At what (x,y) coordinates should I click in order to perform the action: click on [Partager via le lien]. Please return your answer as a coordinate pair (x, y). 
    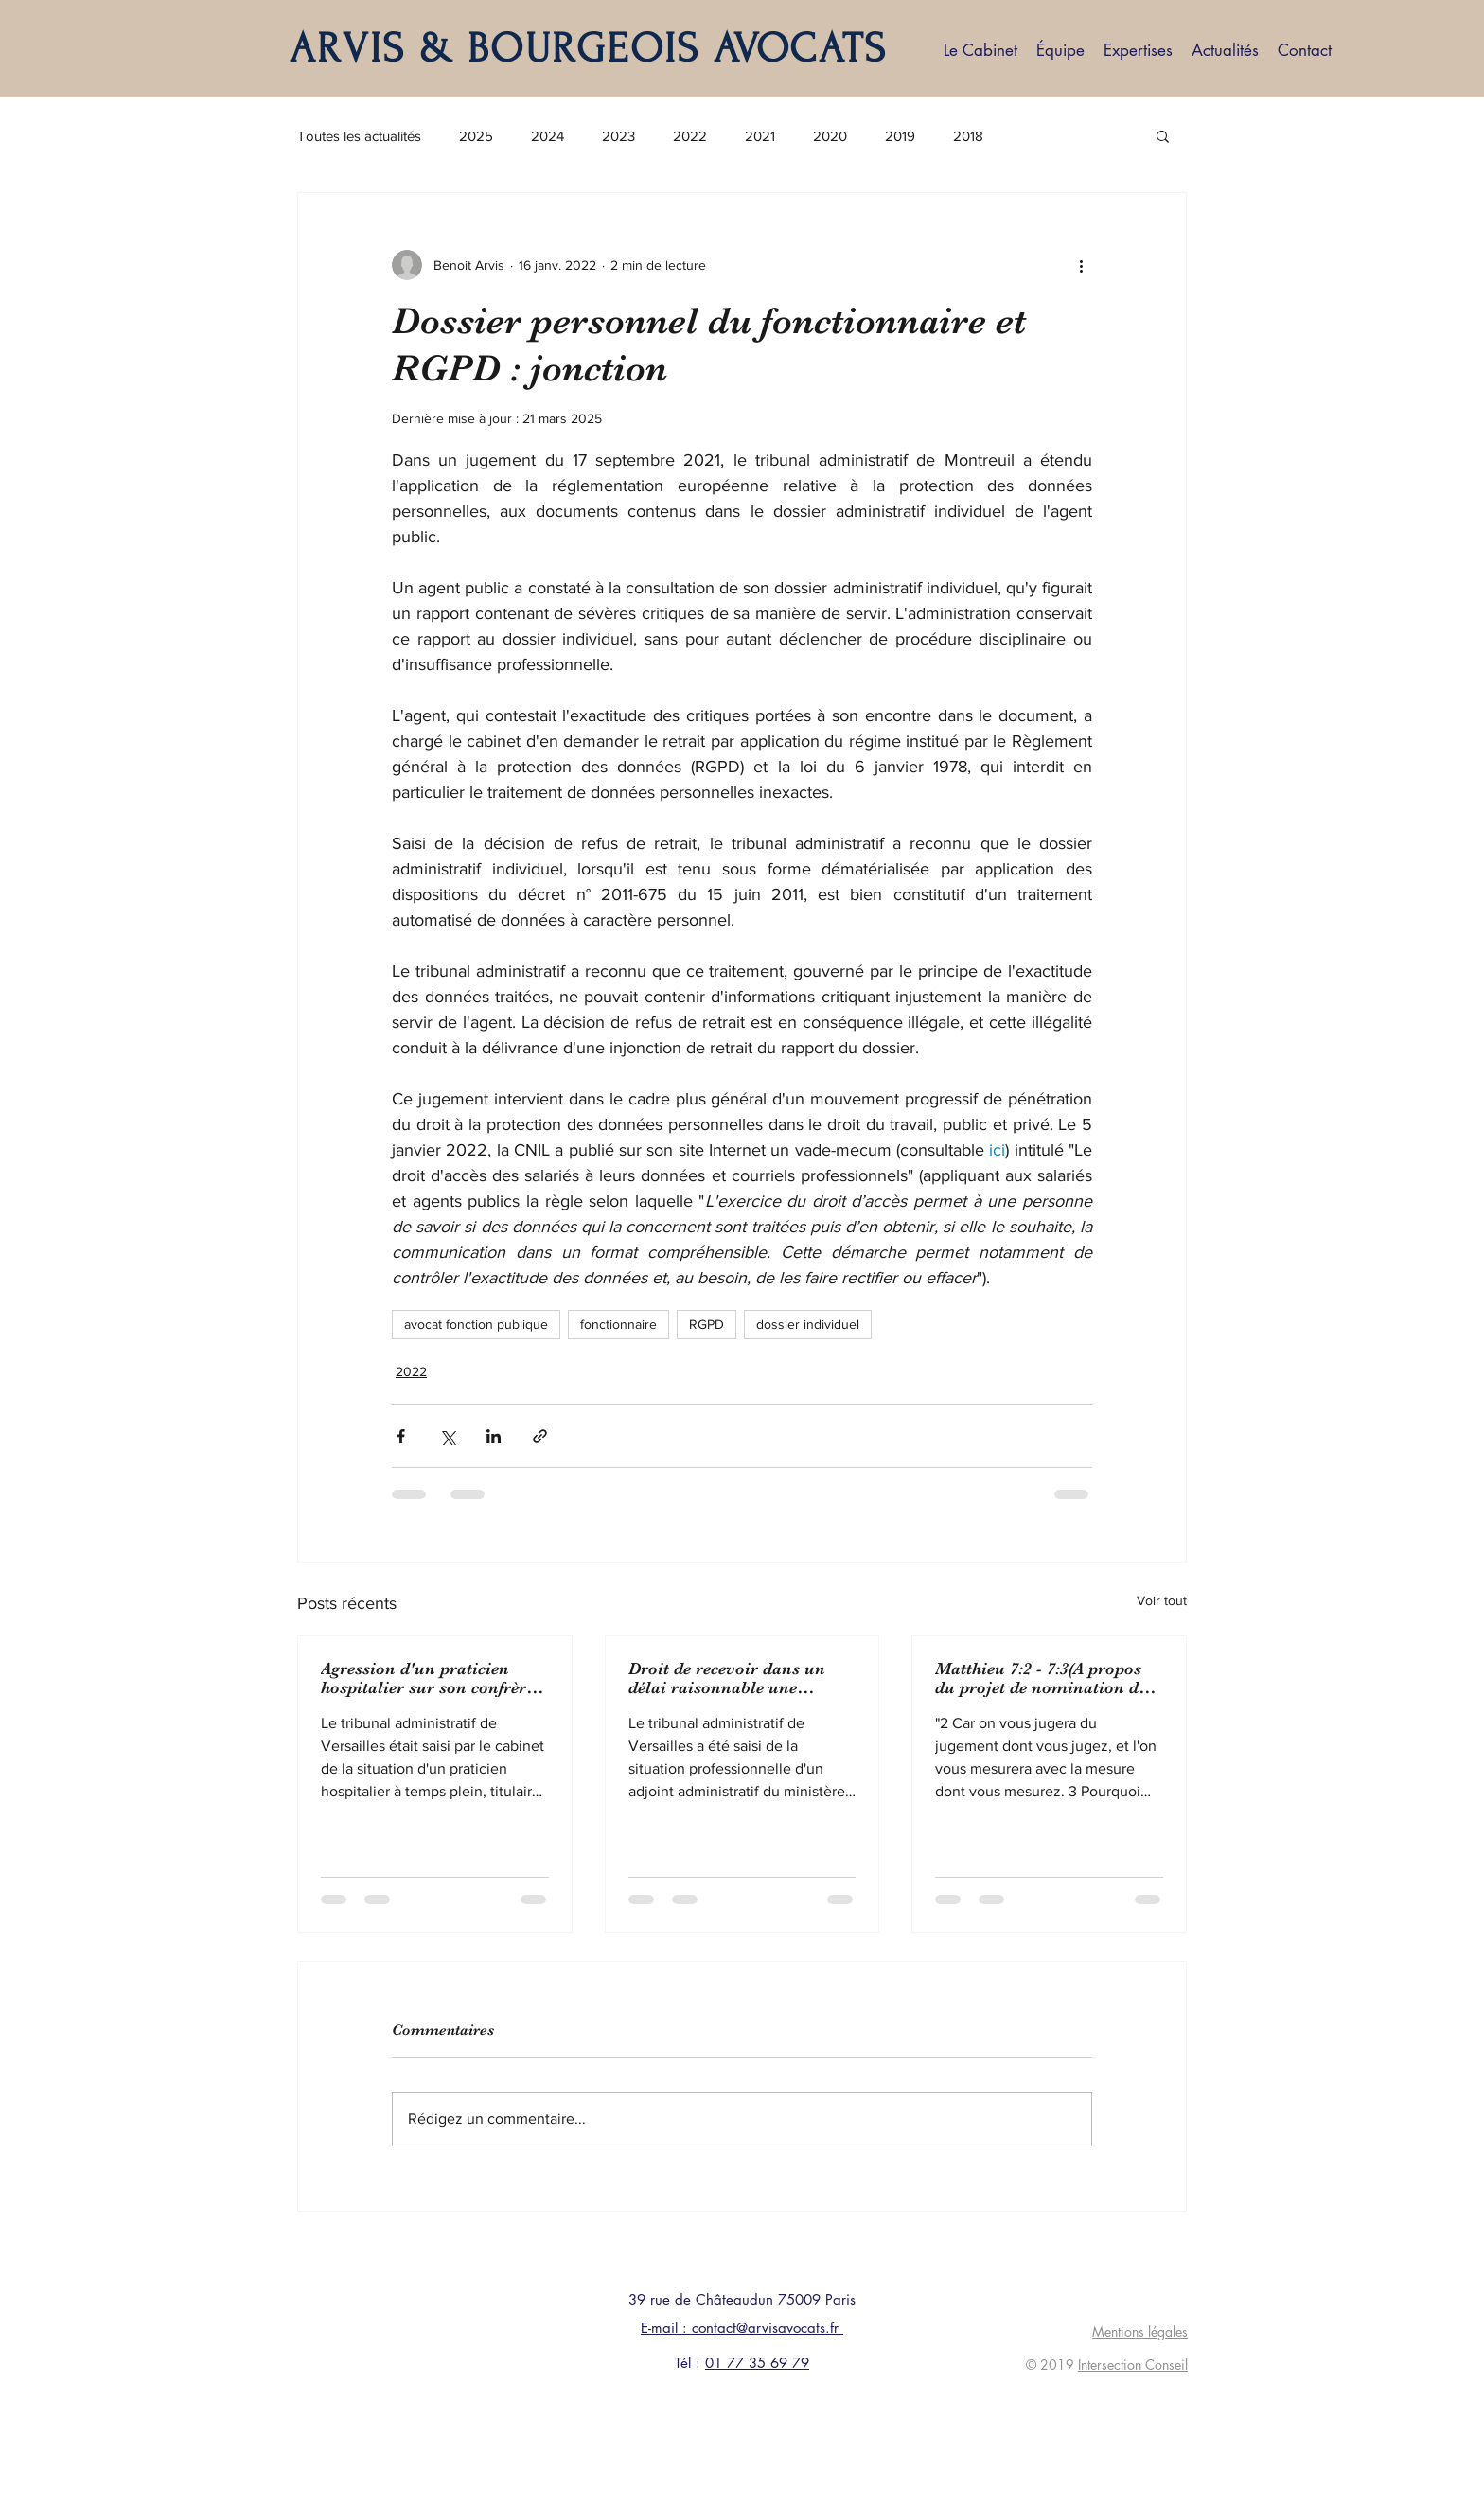
    Looking at the image, I should click on (540, 1436).